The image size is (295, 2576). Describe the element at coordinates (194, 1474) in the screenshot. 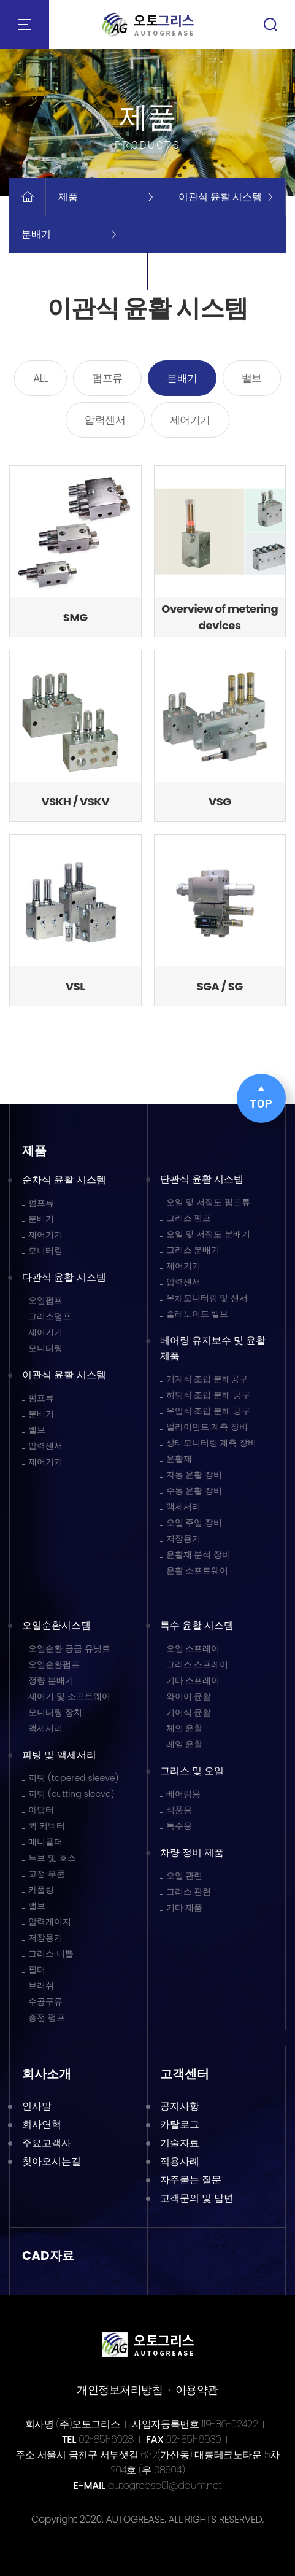

I see `자동 윤활 장비` at that location.